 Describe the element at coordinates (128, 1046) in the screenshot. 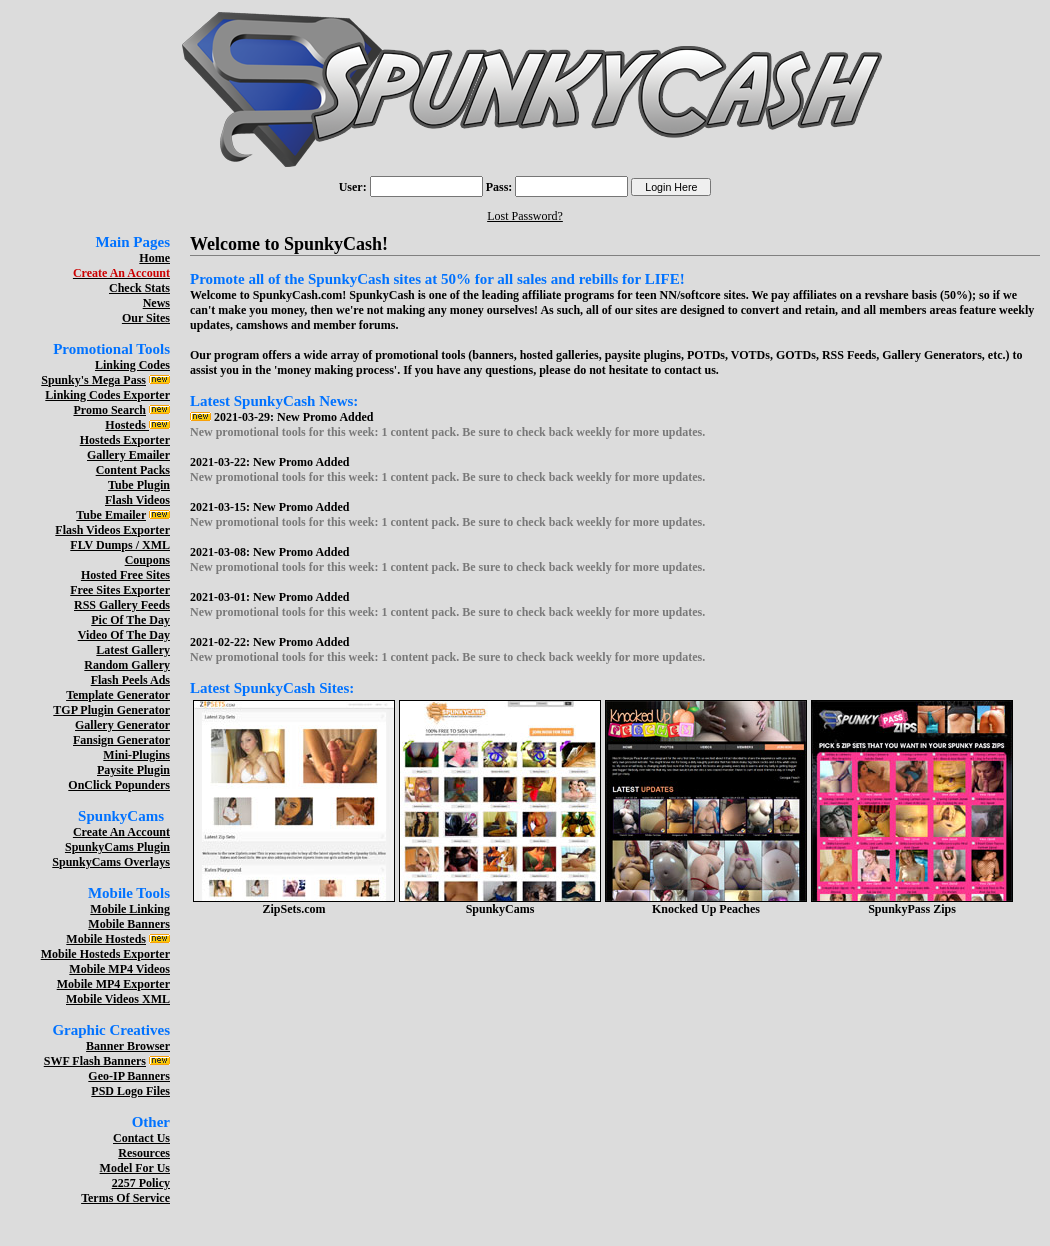

I see `Banner Browser` at that location.